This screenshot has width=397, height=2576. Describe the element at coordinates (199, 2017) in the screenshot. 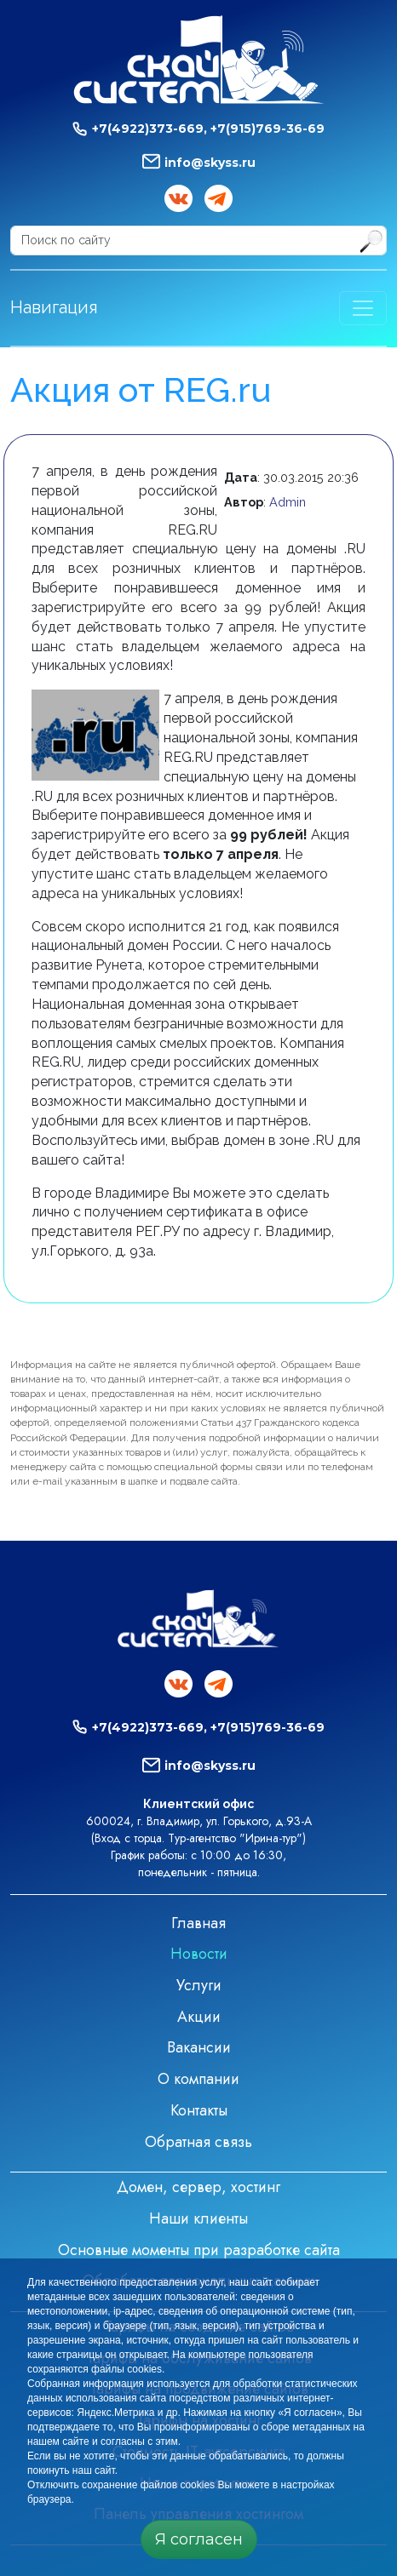

I see `Акции` at that location.